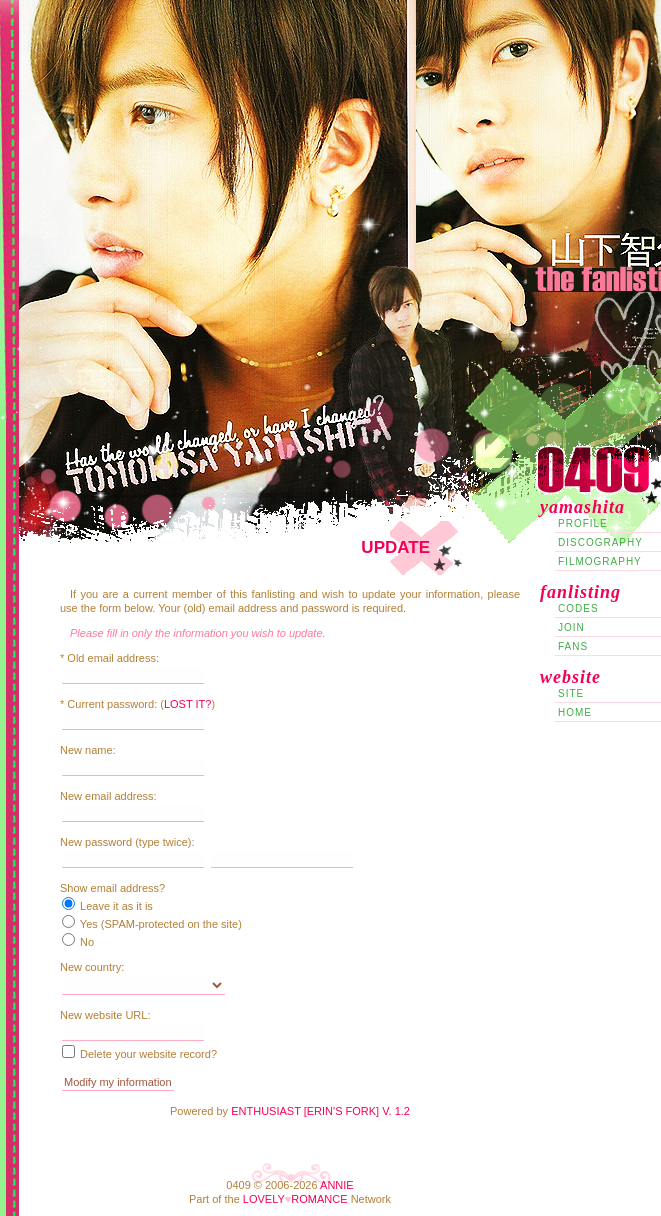  Describe the element at coordinates (187, 704) in the screenshot. I see `Lost it?` at that location.